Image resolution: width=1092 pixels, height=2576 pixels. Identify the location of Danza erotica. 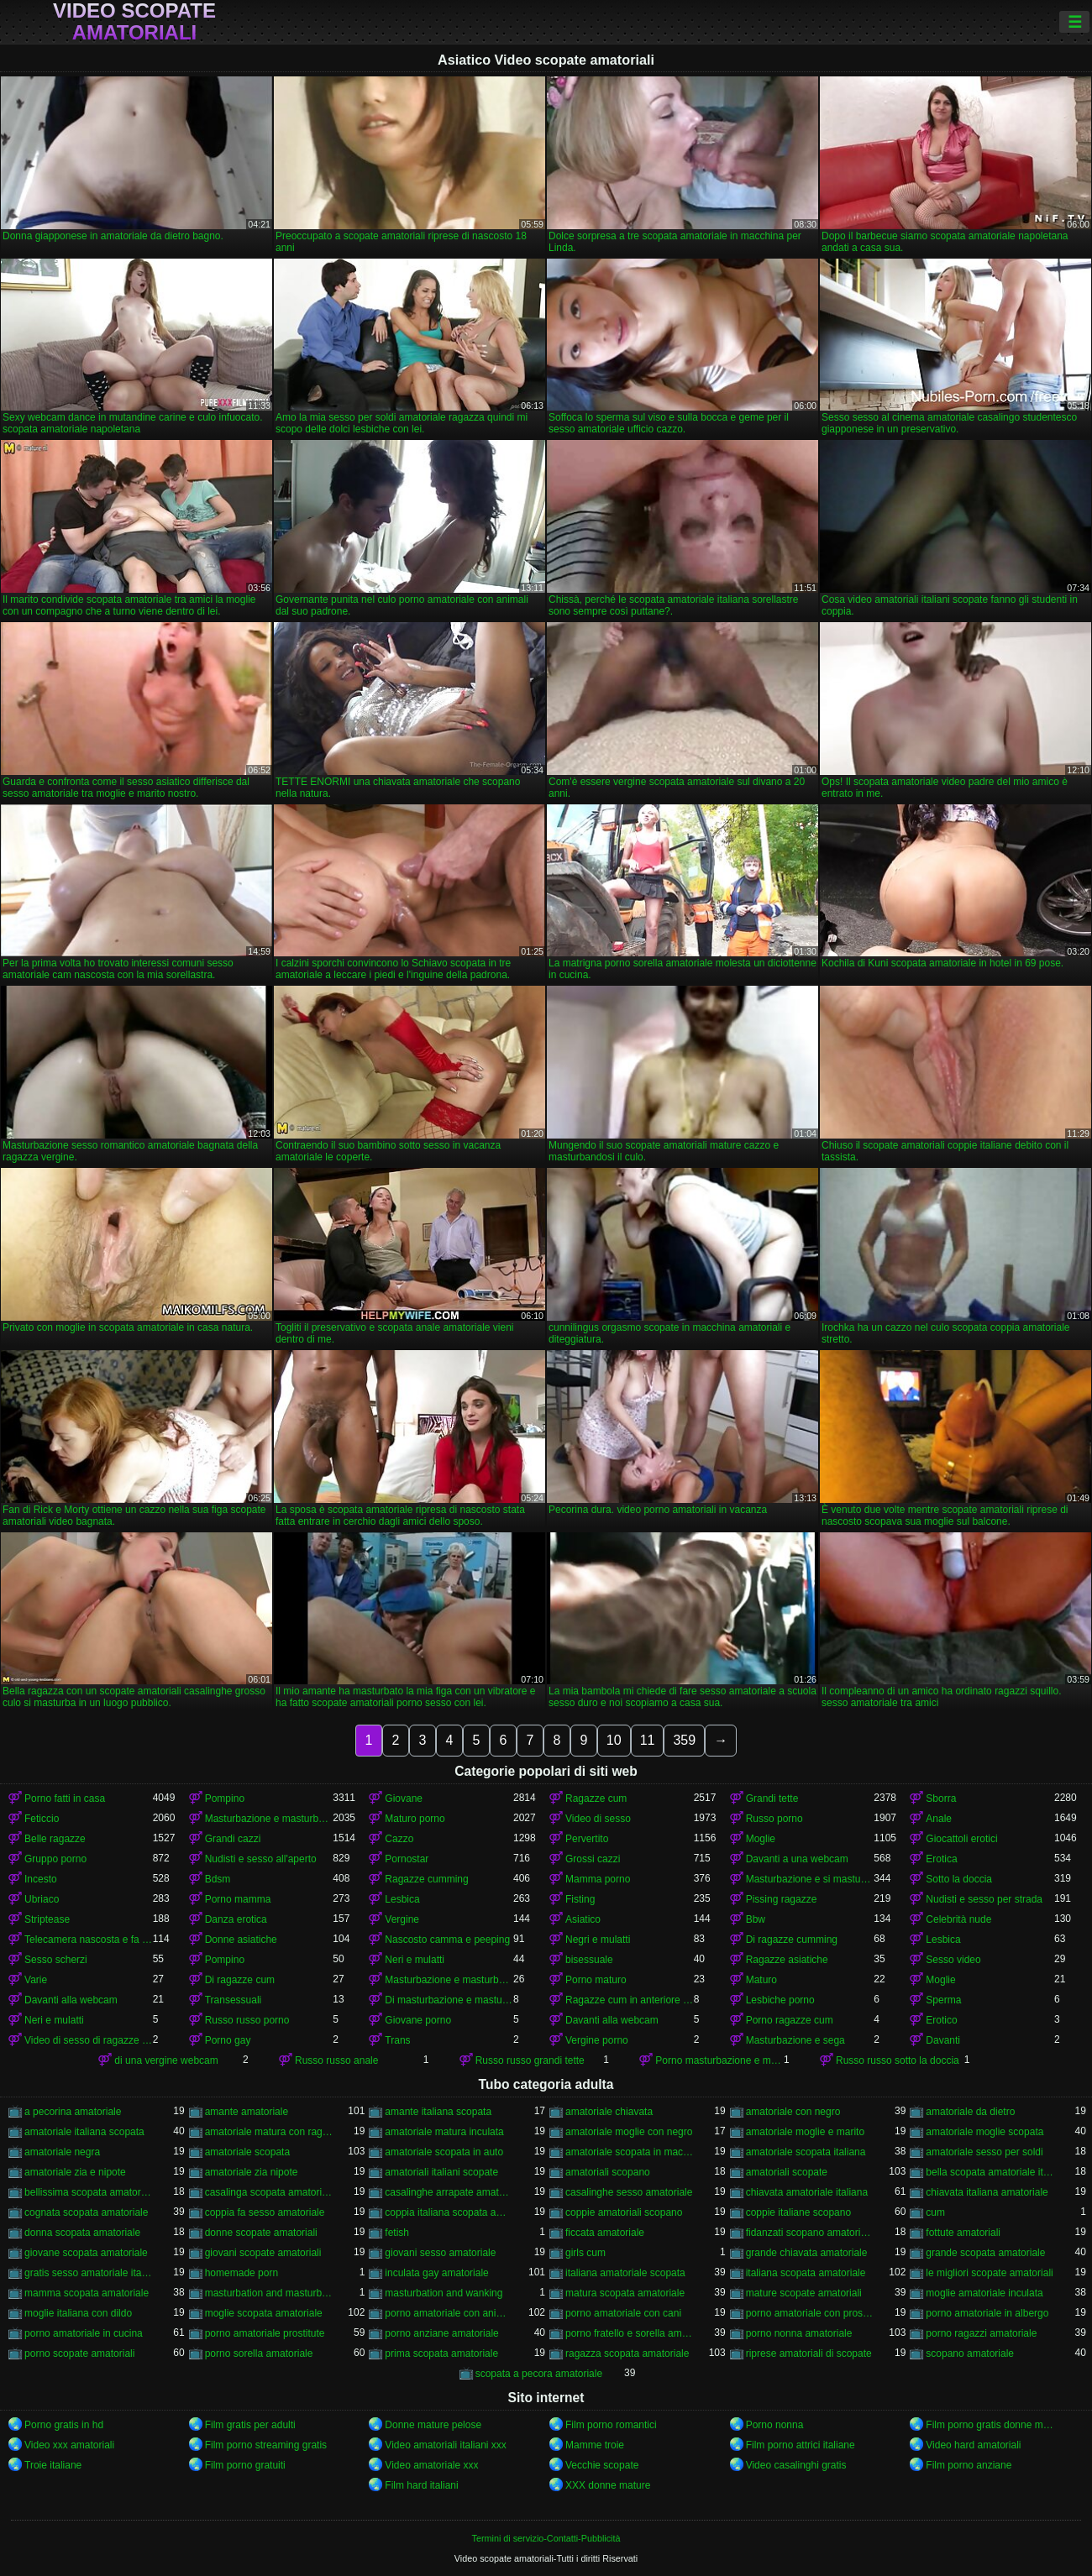
(236, 1919).